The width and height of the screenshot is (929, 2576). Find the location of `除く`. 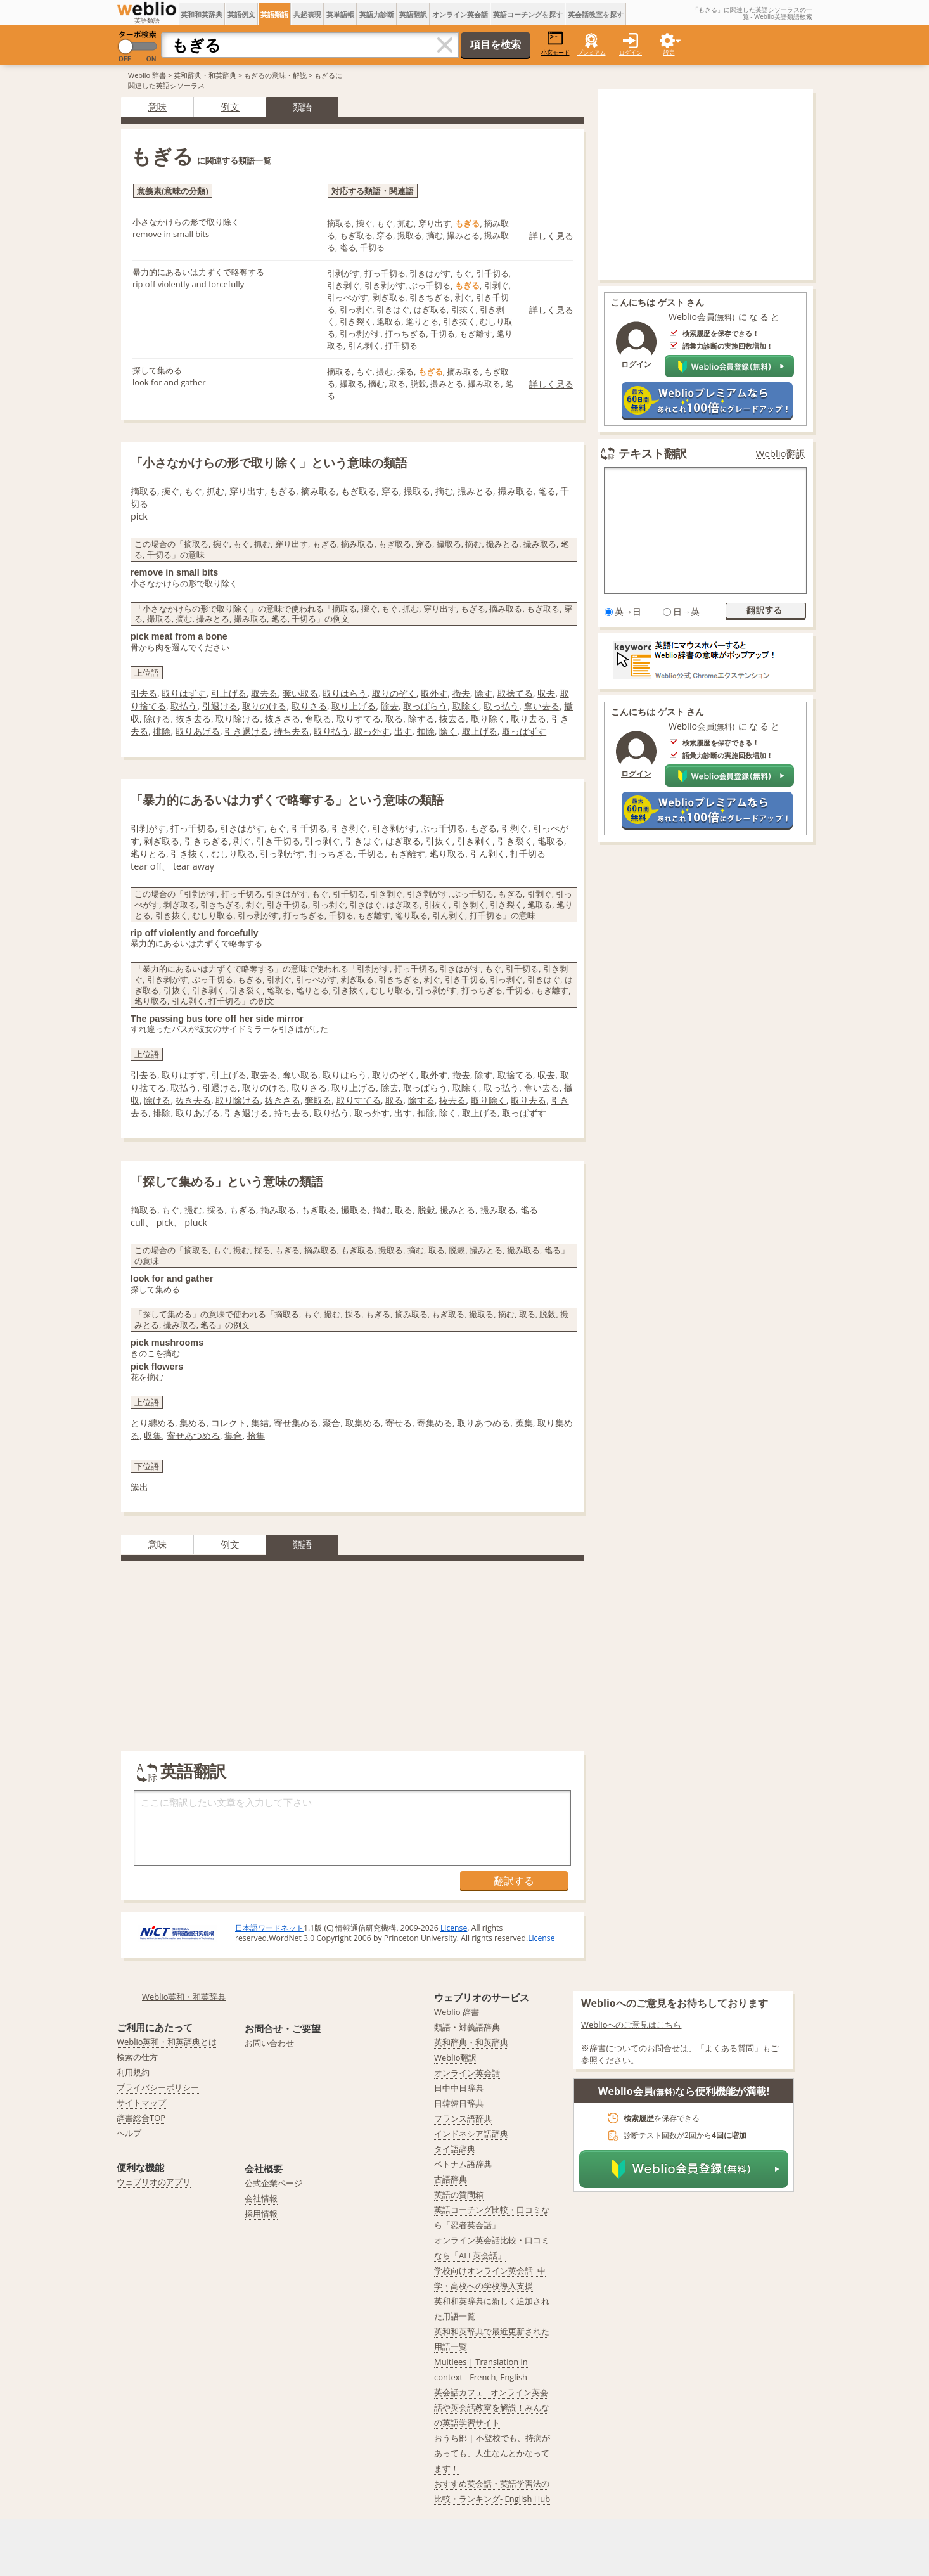

除く is located at coordinates (448, 731).